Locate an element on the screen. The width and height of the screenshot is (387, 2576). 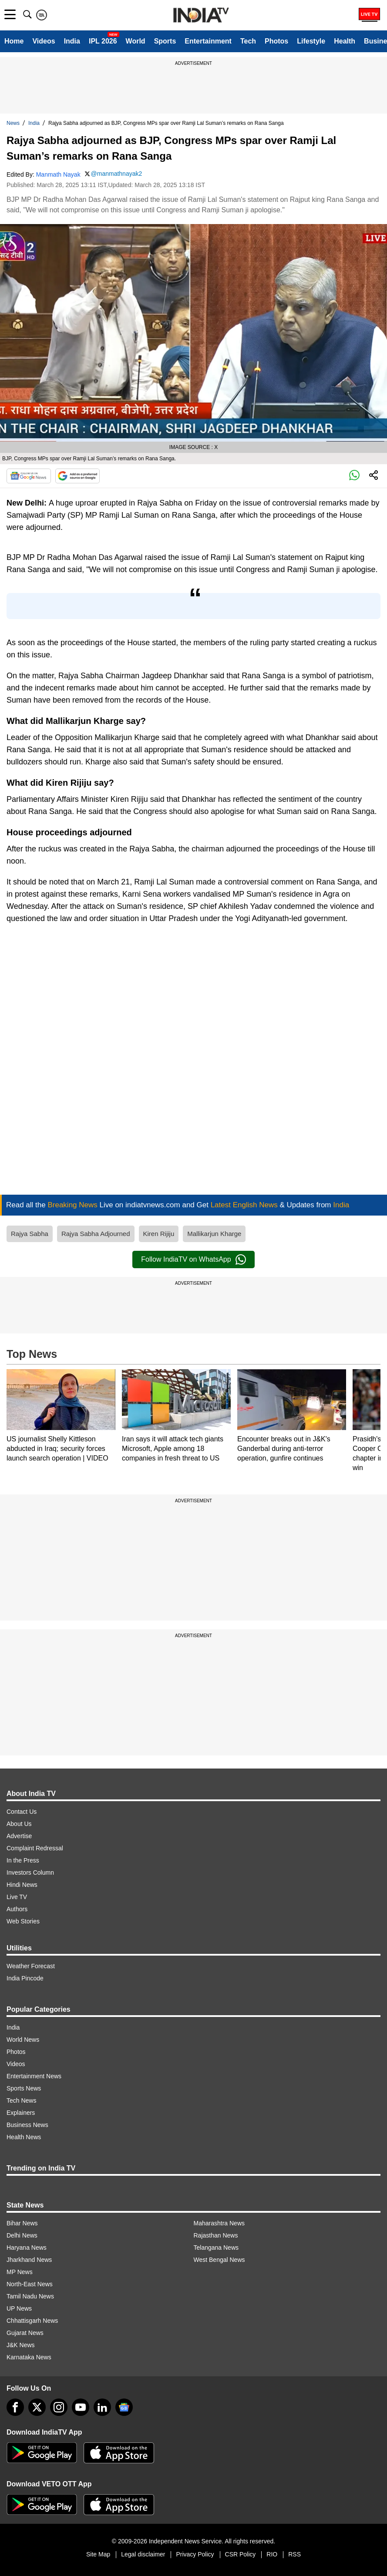
India Pincode is located at coordinates (25, 1978).